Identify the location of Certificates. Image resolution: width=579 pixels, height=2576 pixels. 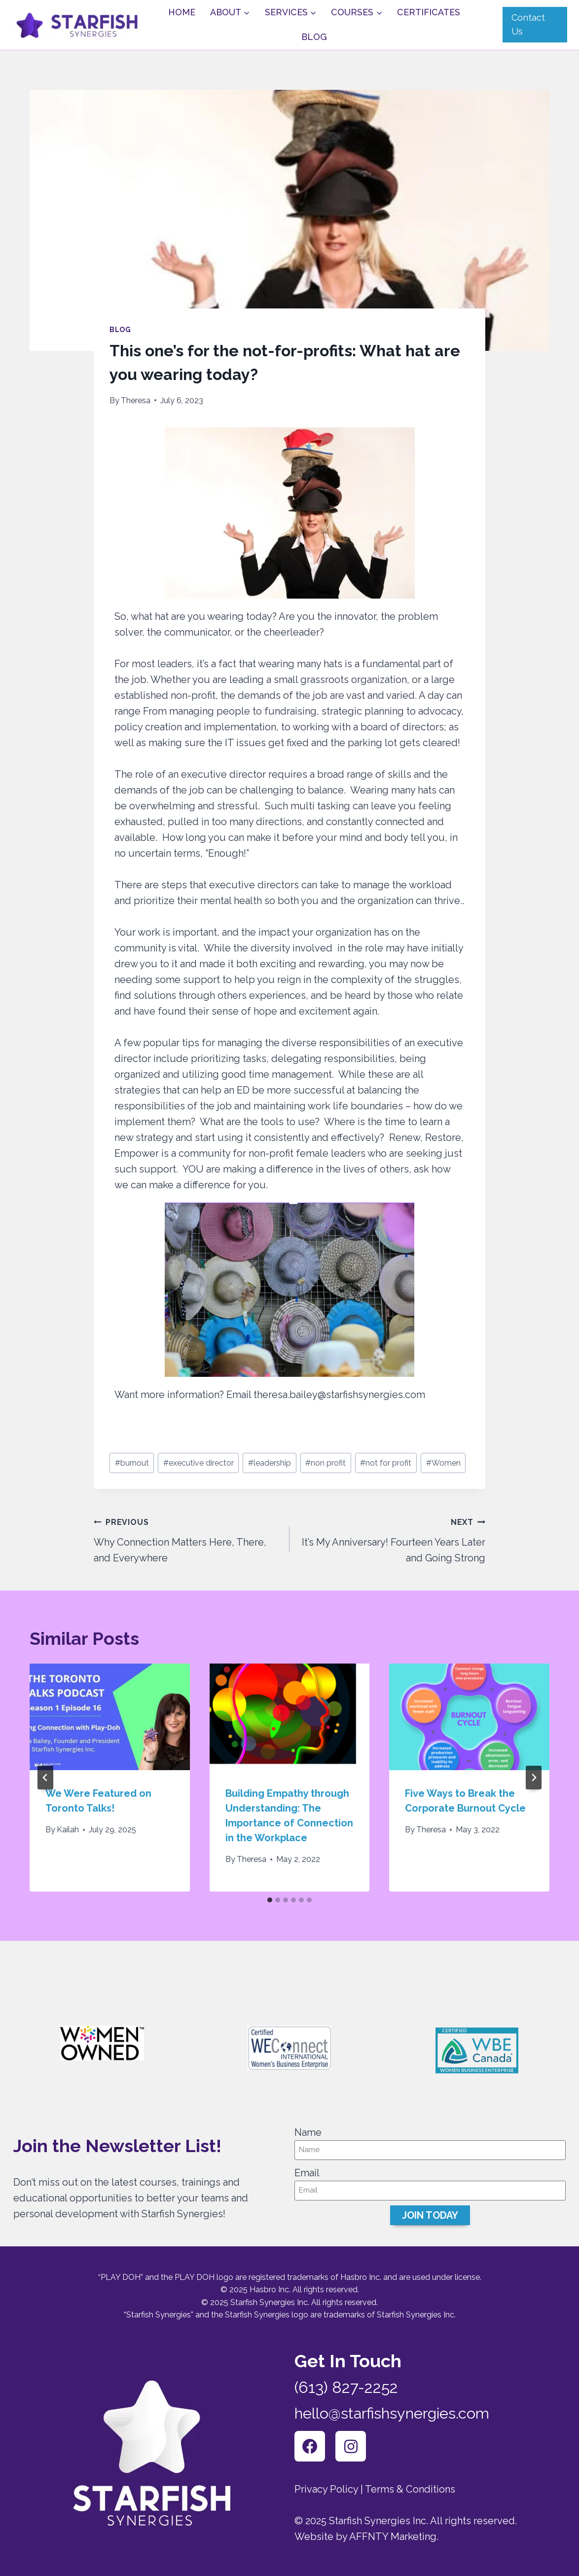
(428, 12).